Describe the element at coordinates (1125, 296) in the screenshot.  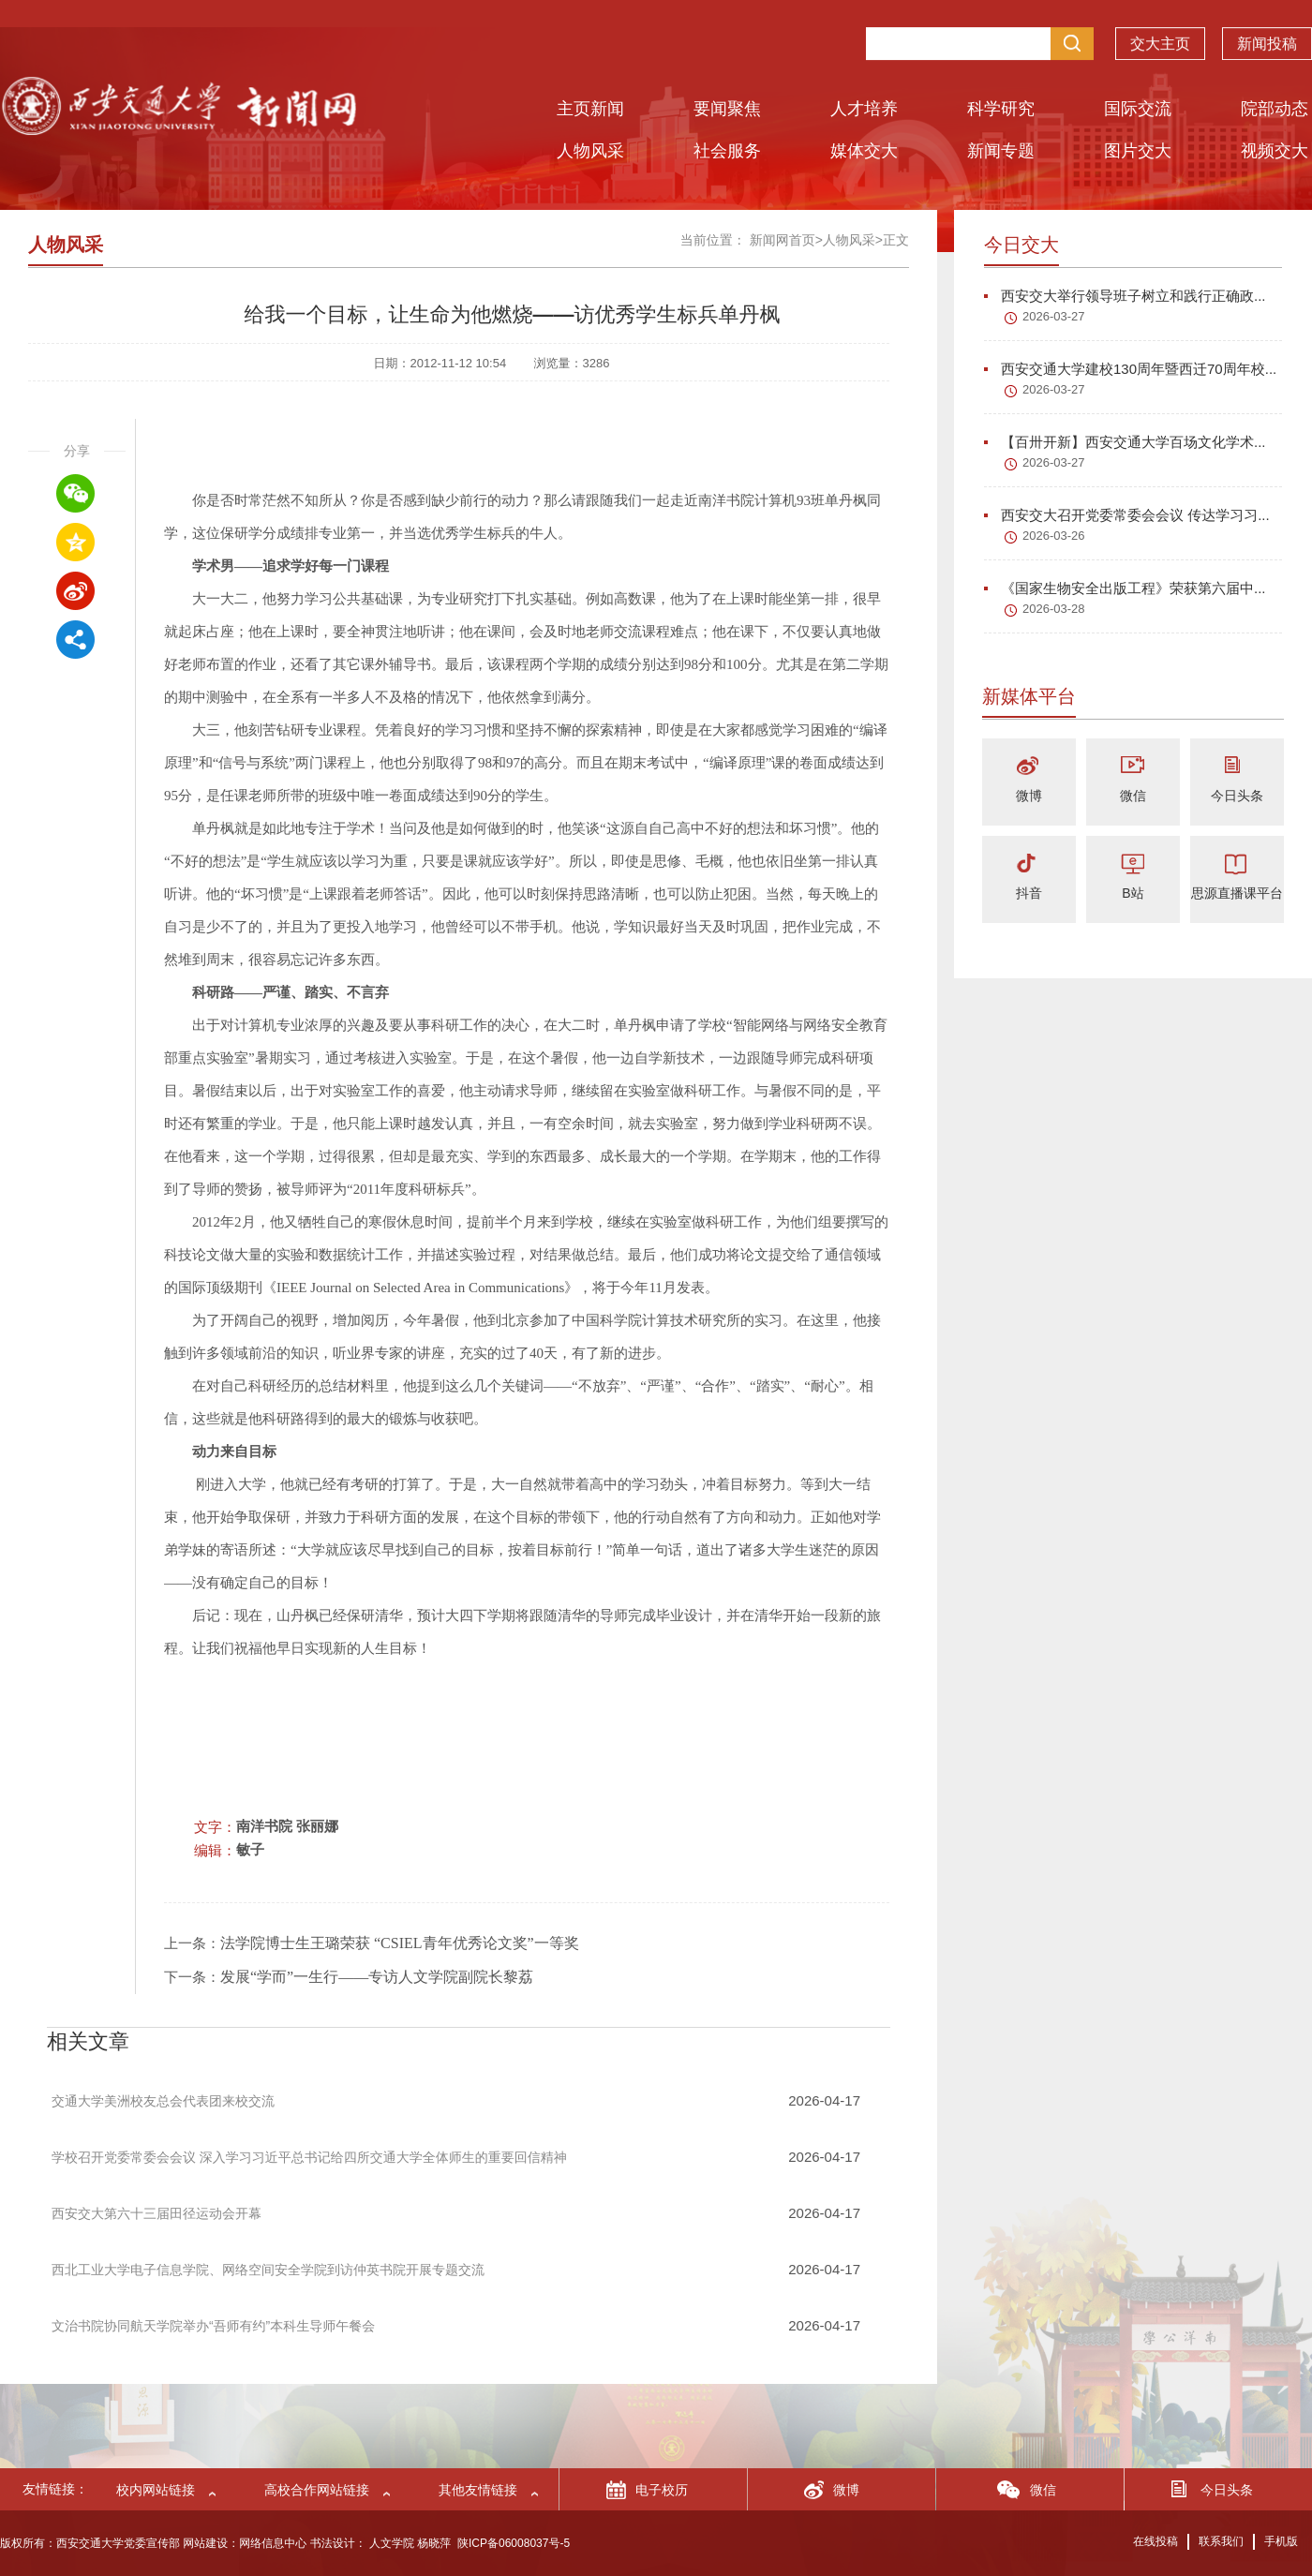
I see `西安交大举行领导班子树立和践行正确政...` at that location.